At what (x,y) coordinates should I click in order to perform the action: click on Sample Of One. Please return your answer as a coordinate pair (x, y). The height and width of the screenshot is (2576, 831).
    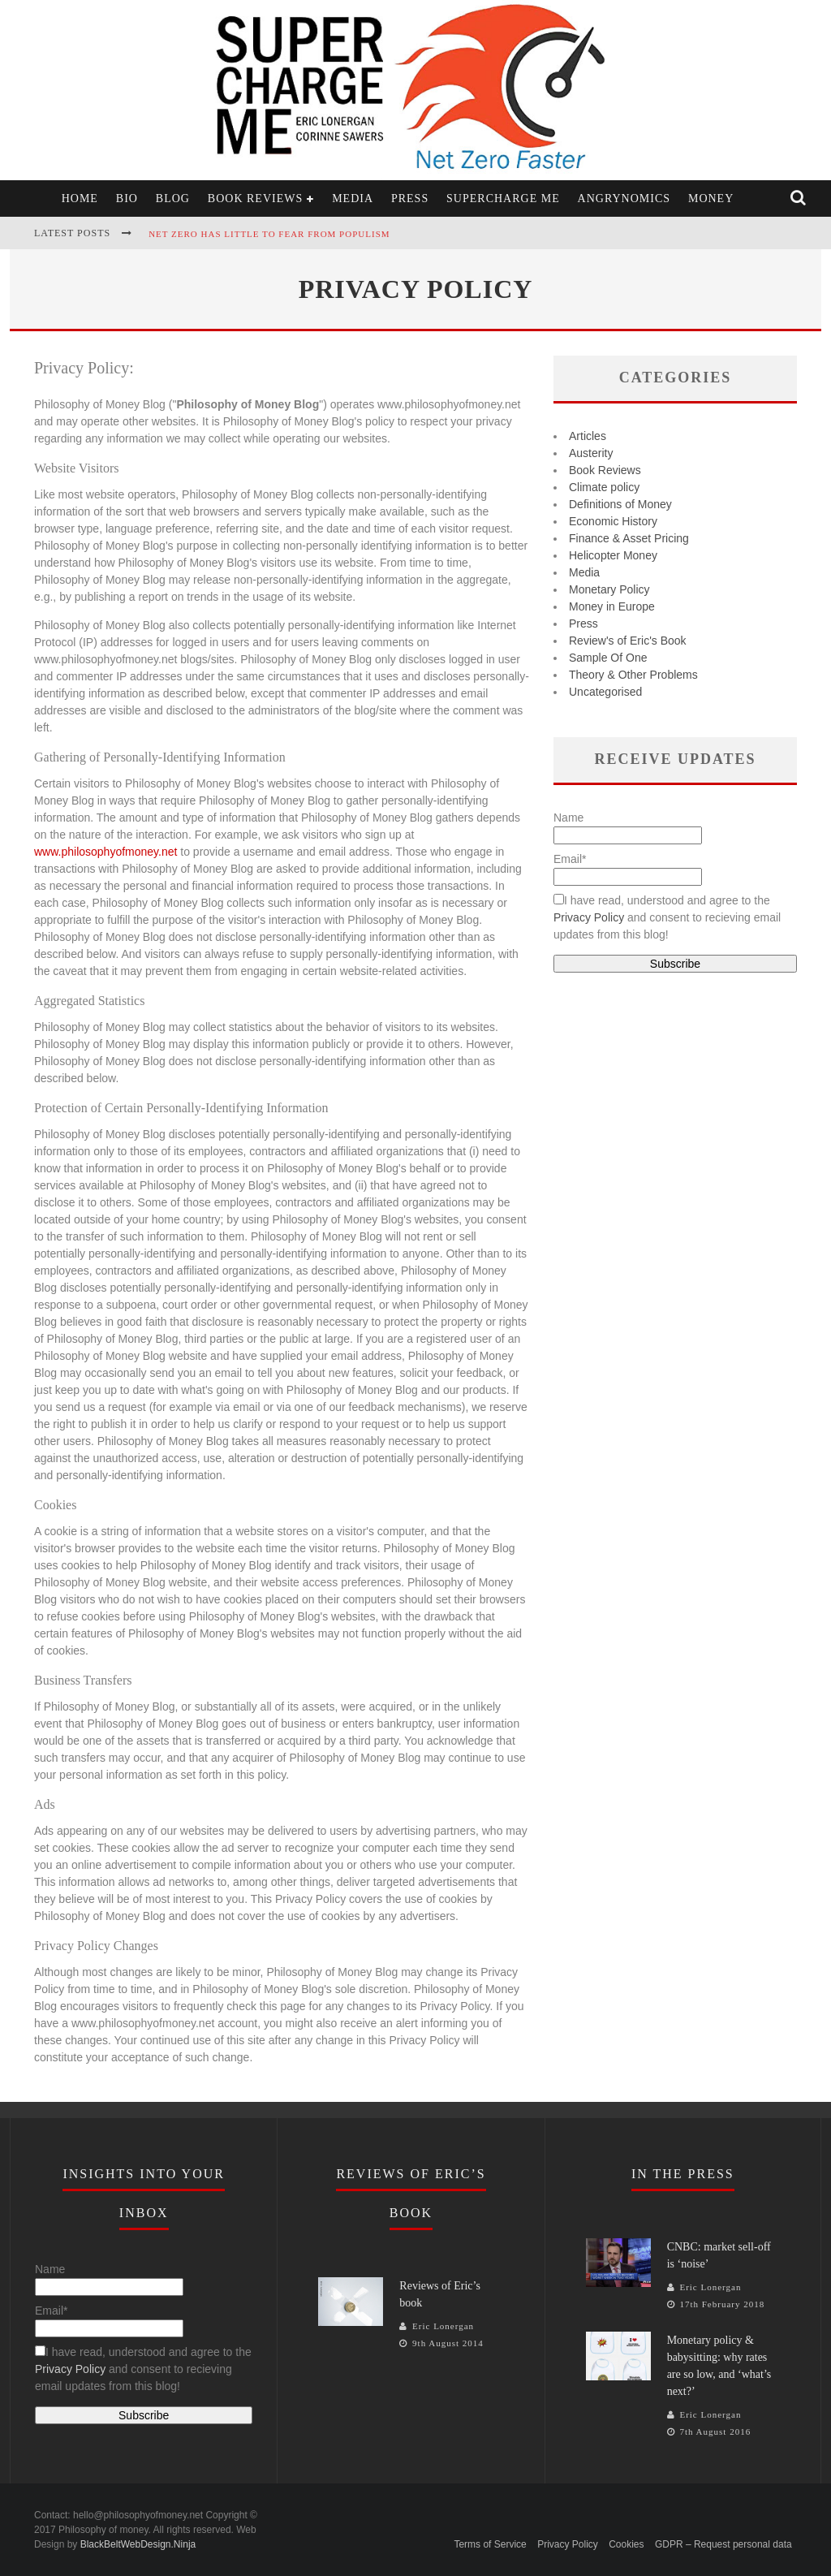
    Looking at the image, I should click on (608, 657).